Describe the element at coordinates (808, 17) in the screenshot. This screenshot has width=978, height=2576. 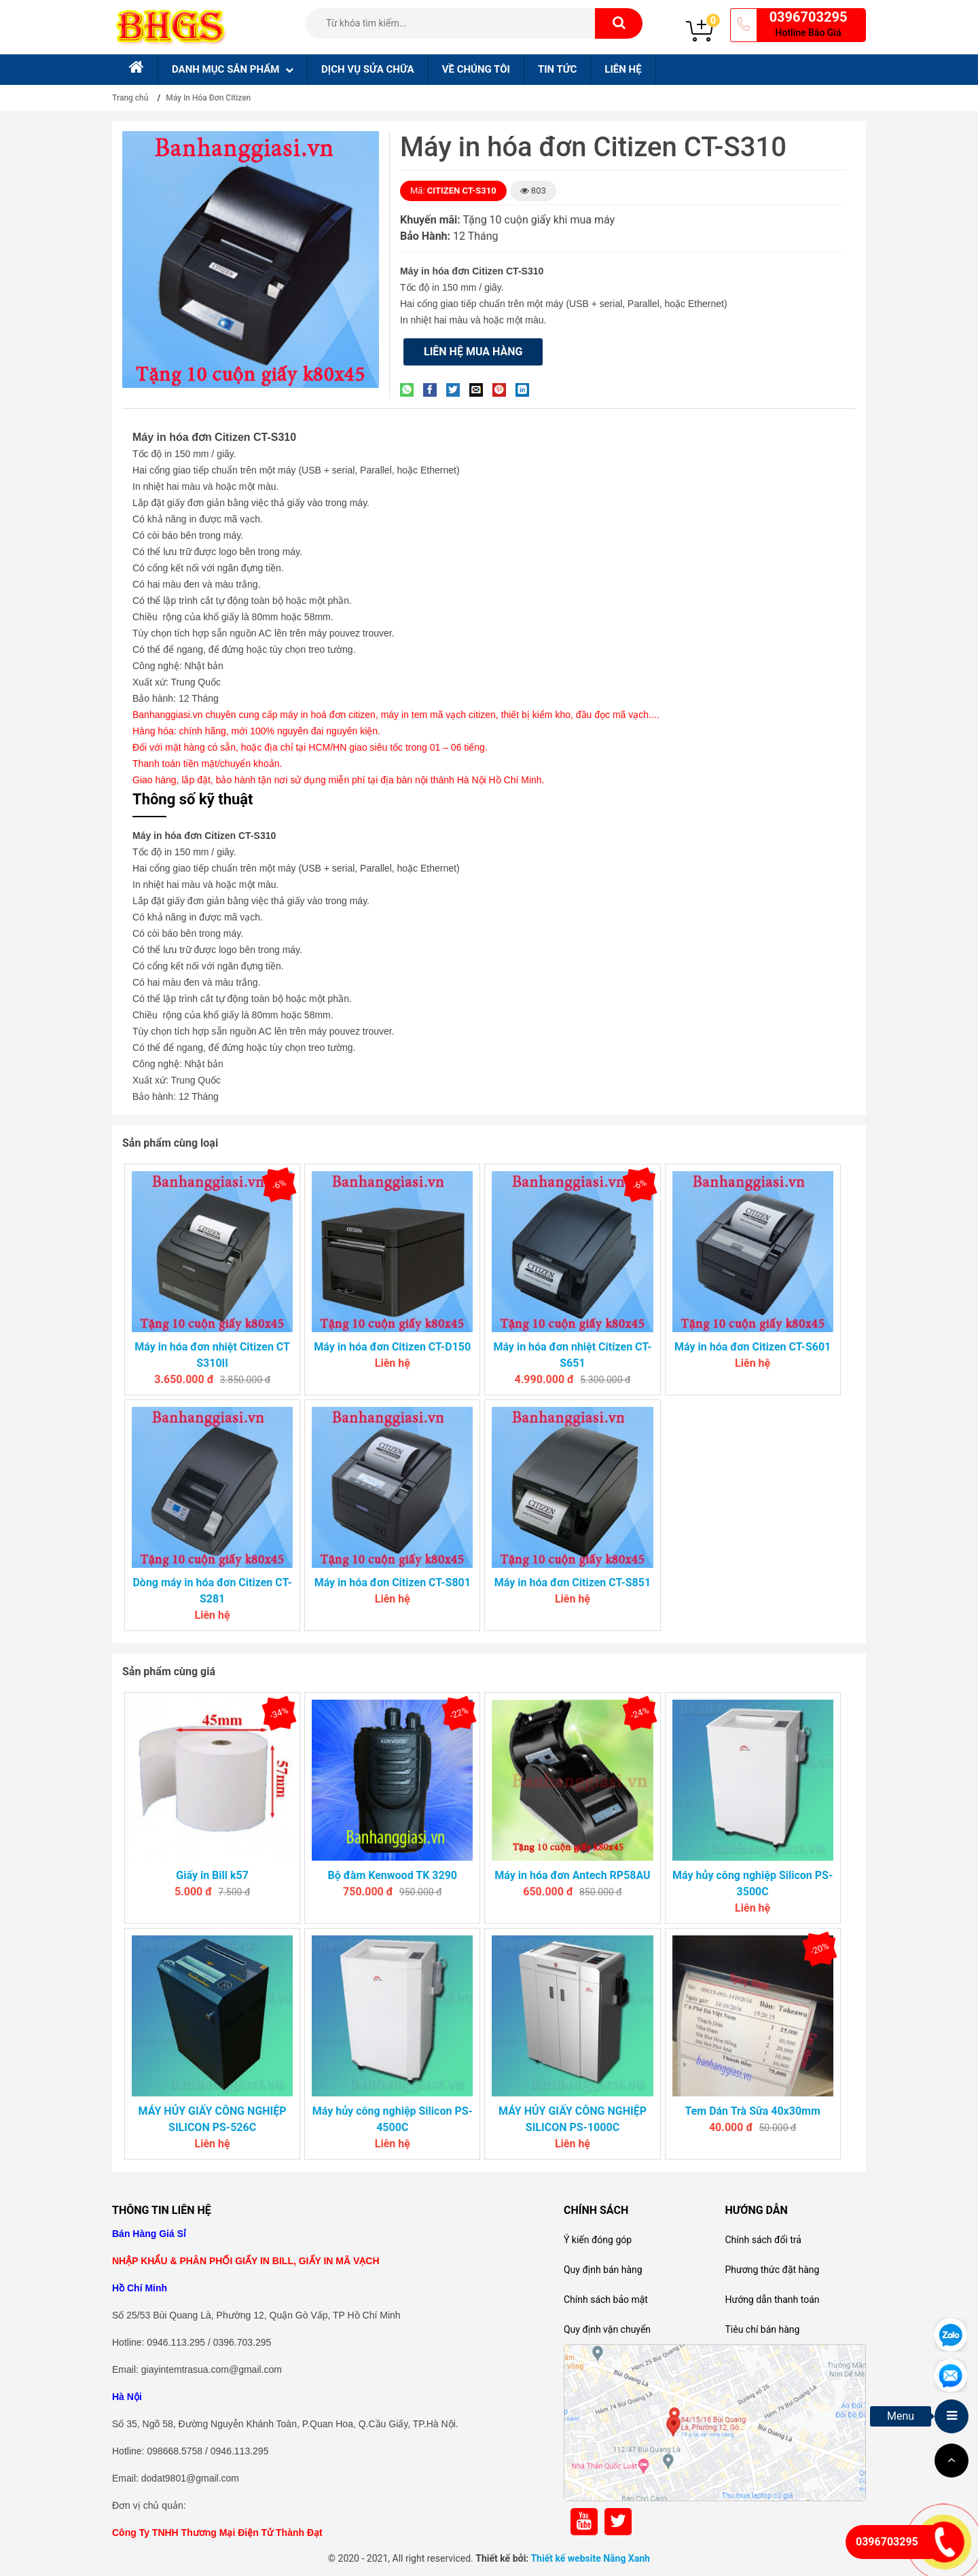
I see `0396703295` at that location.